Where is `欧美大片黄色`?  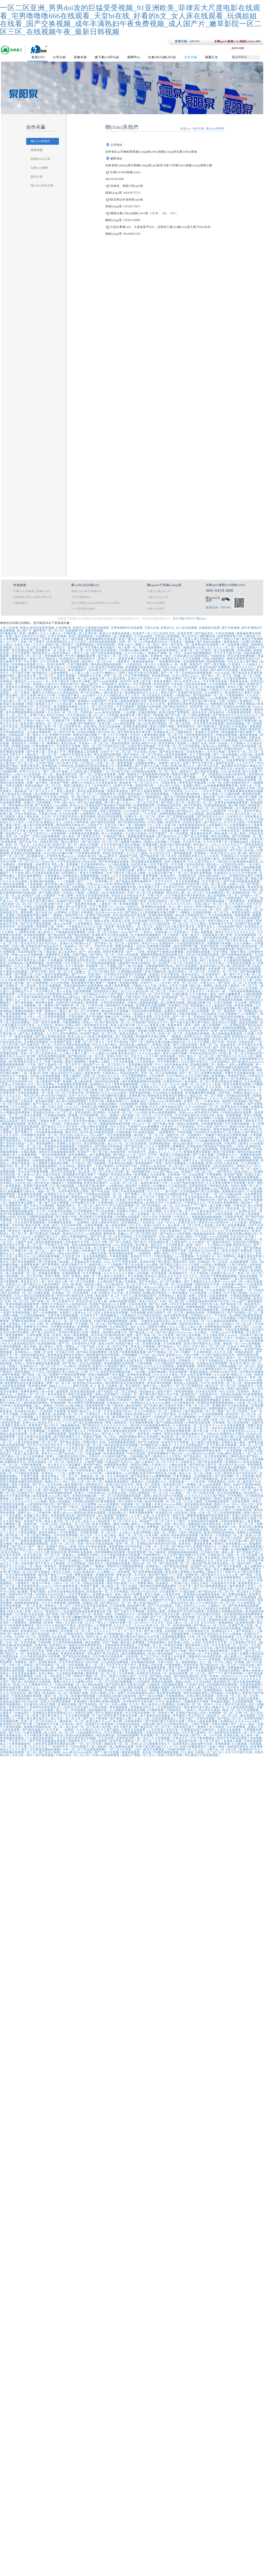
欧美大片黄色 is located at coordinates (42, 1583).